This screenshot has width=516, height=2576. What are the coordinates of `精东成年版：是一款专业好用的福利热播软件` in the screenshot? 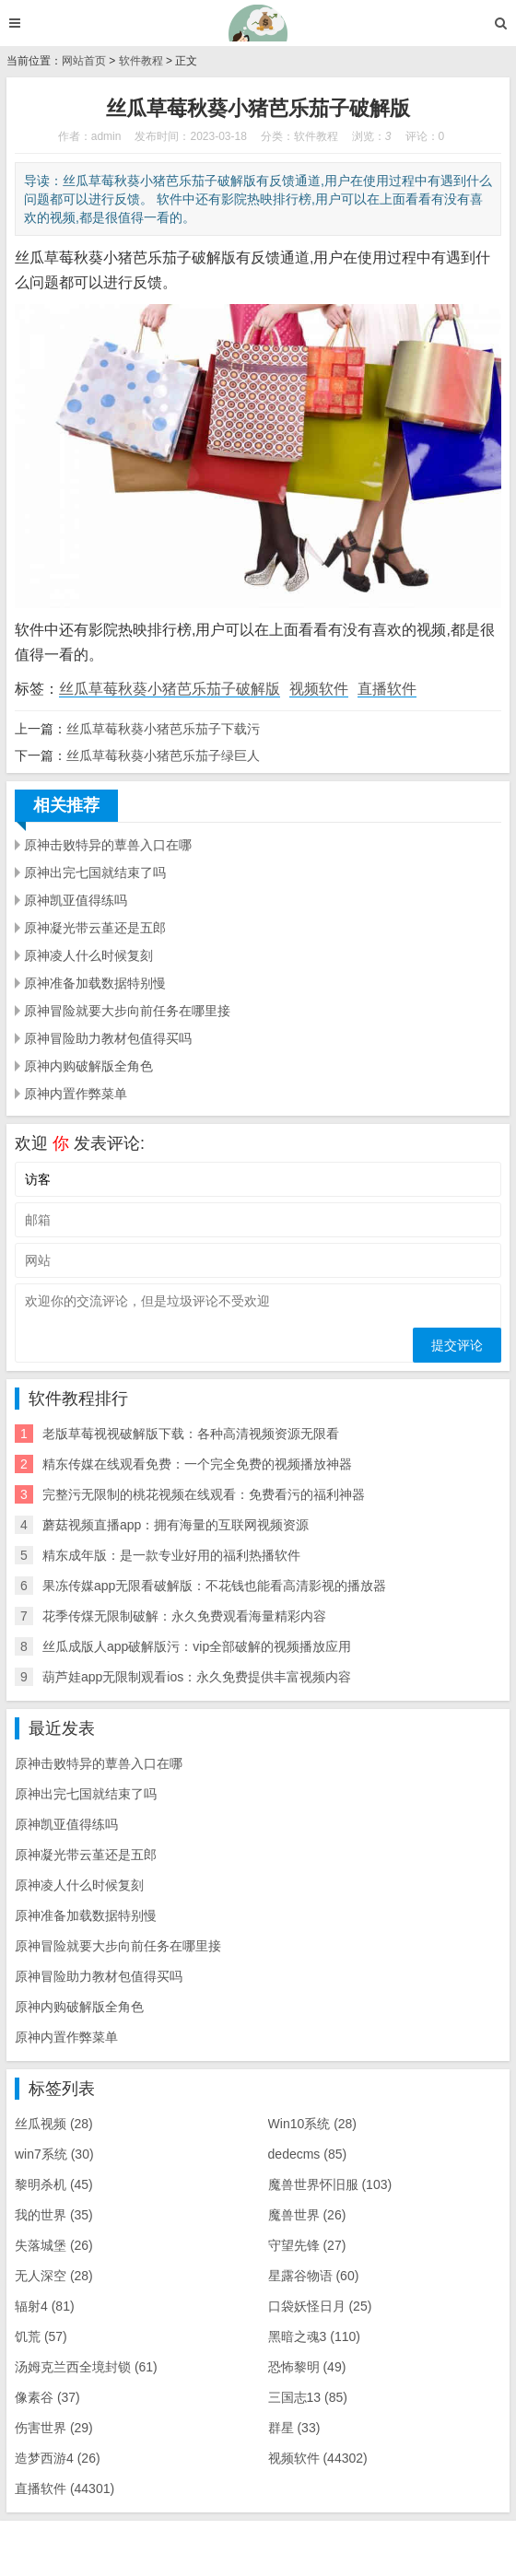 It's located at (171, 1555).